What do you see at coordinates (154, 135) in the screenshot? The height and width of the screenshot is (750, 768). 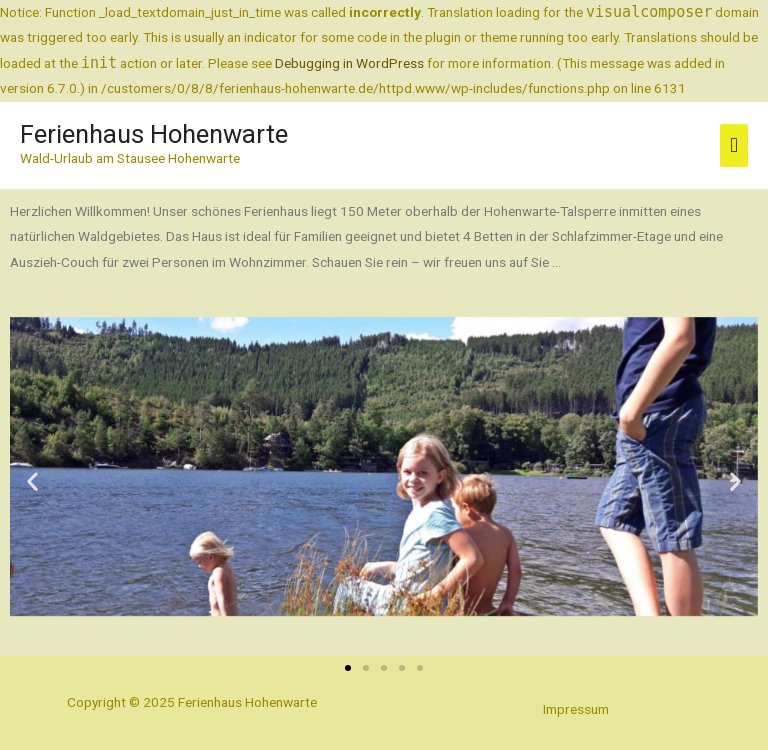 I see `Ferienhaus Hohenwarte` at bounding box center [154, 135].